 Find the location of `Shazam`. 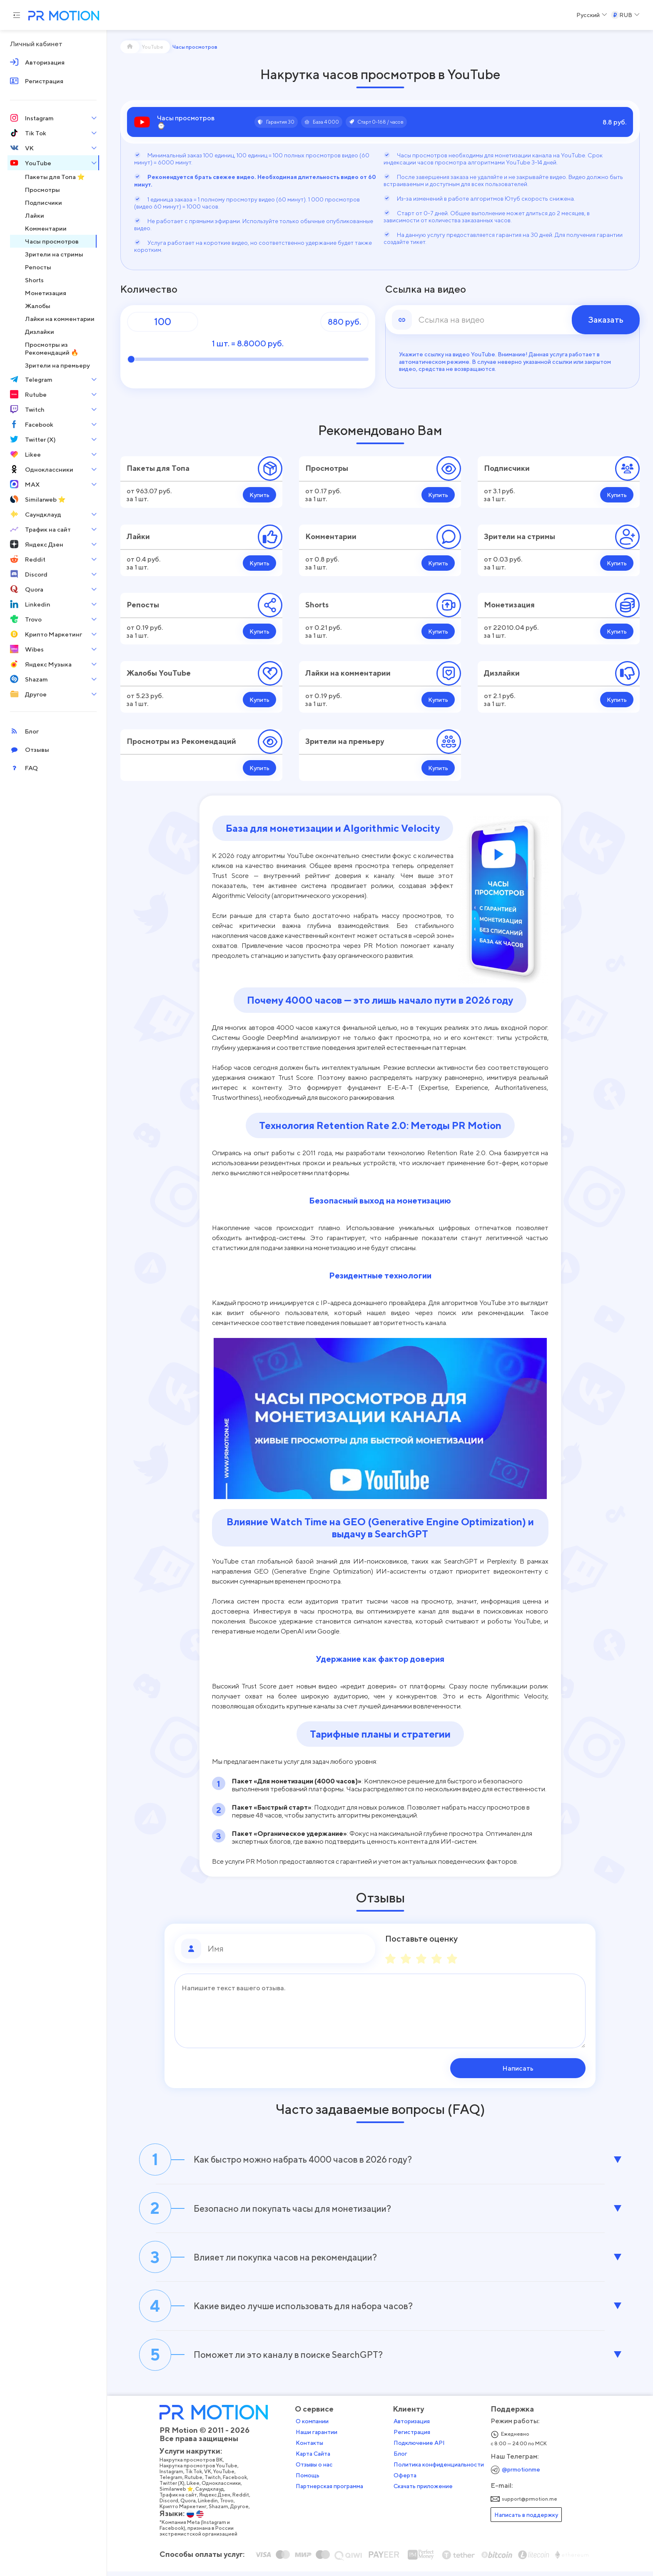

Shazam is located at coordinates (220, 2512).